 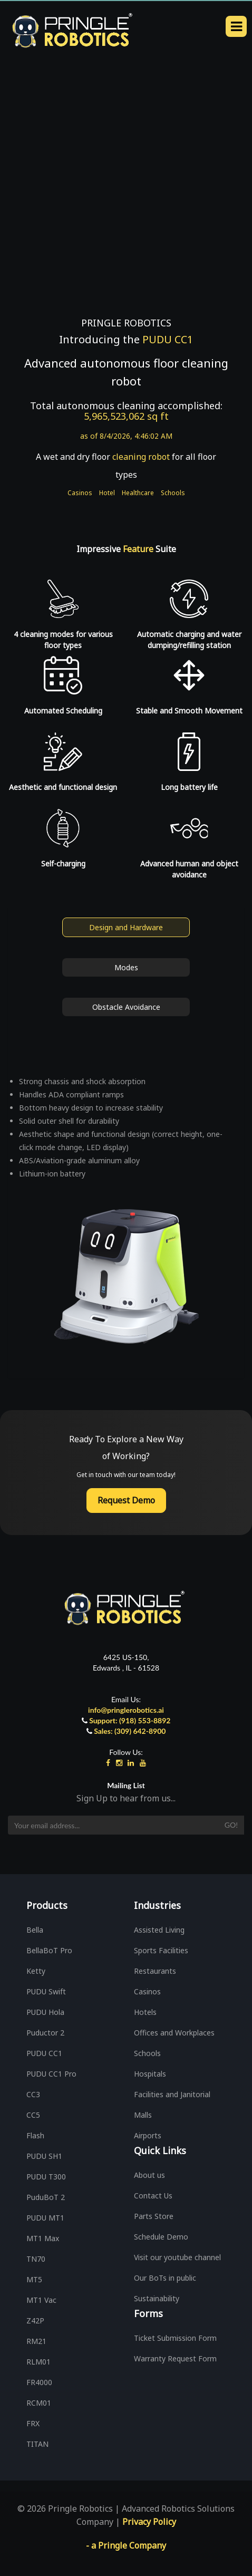 What do you see at coordinates (35, 1971) in the screenshot?
I see `Ketty` at bounding box center [35, 1971].